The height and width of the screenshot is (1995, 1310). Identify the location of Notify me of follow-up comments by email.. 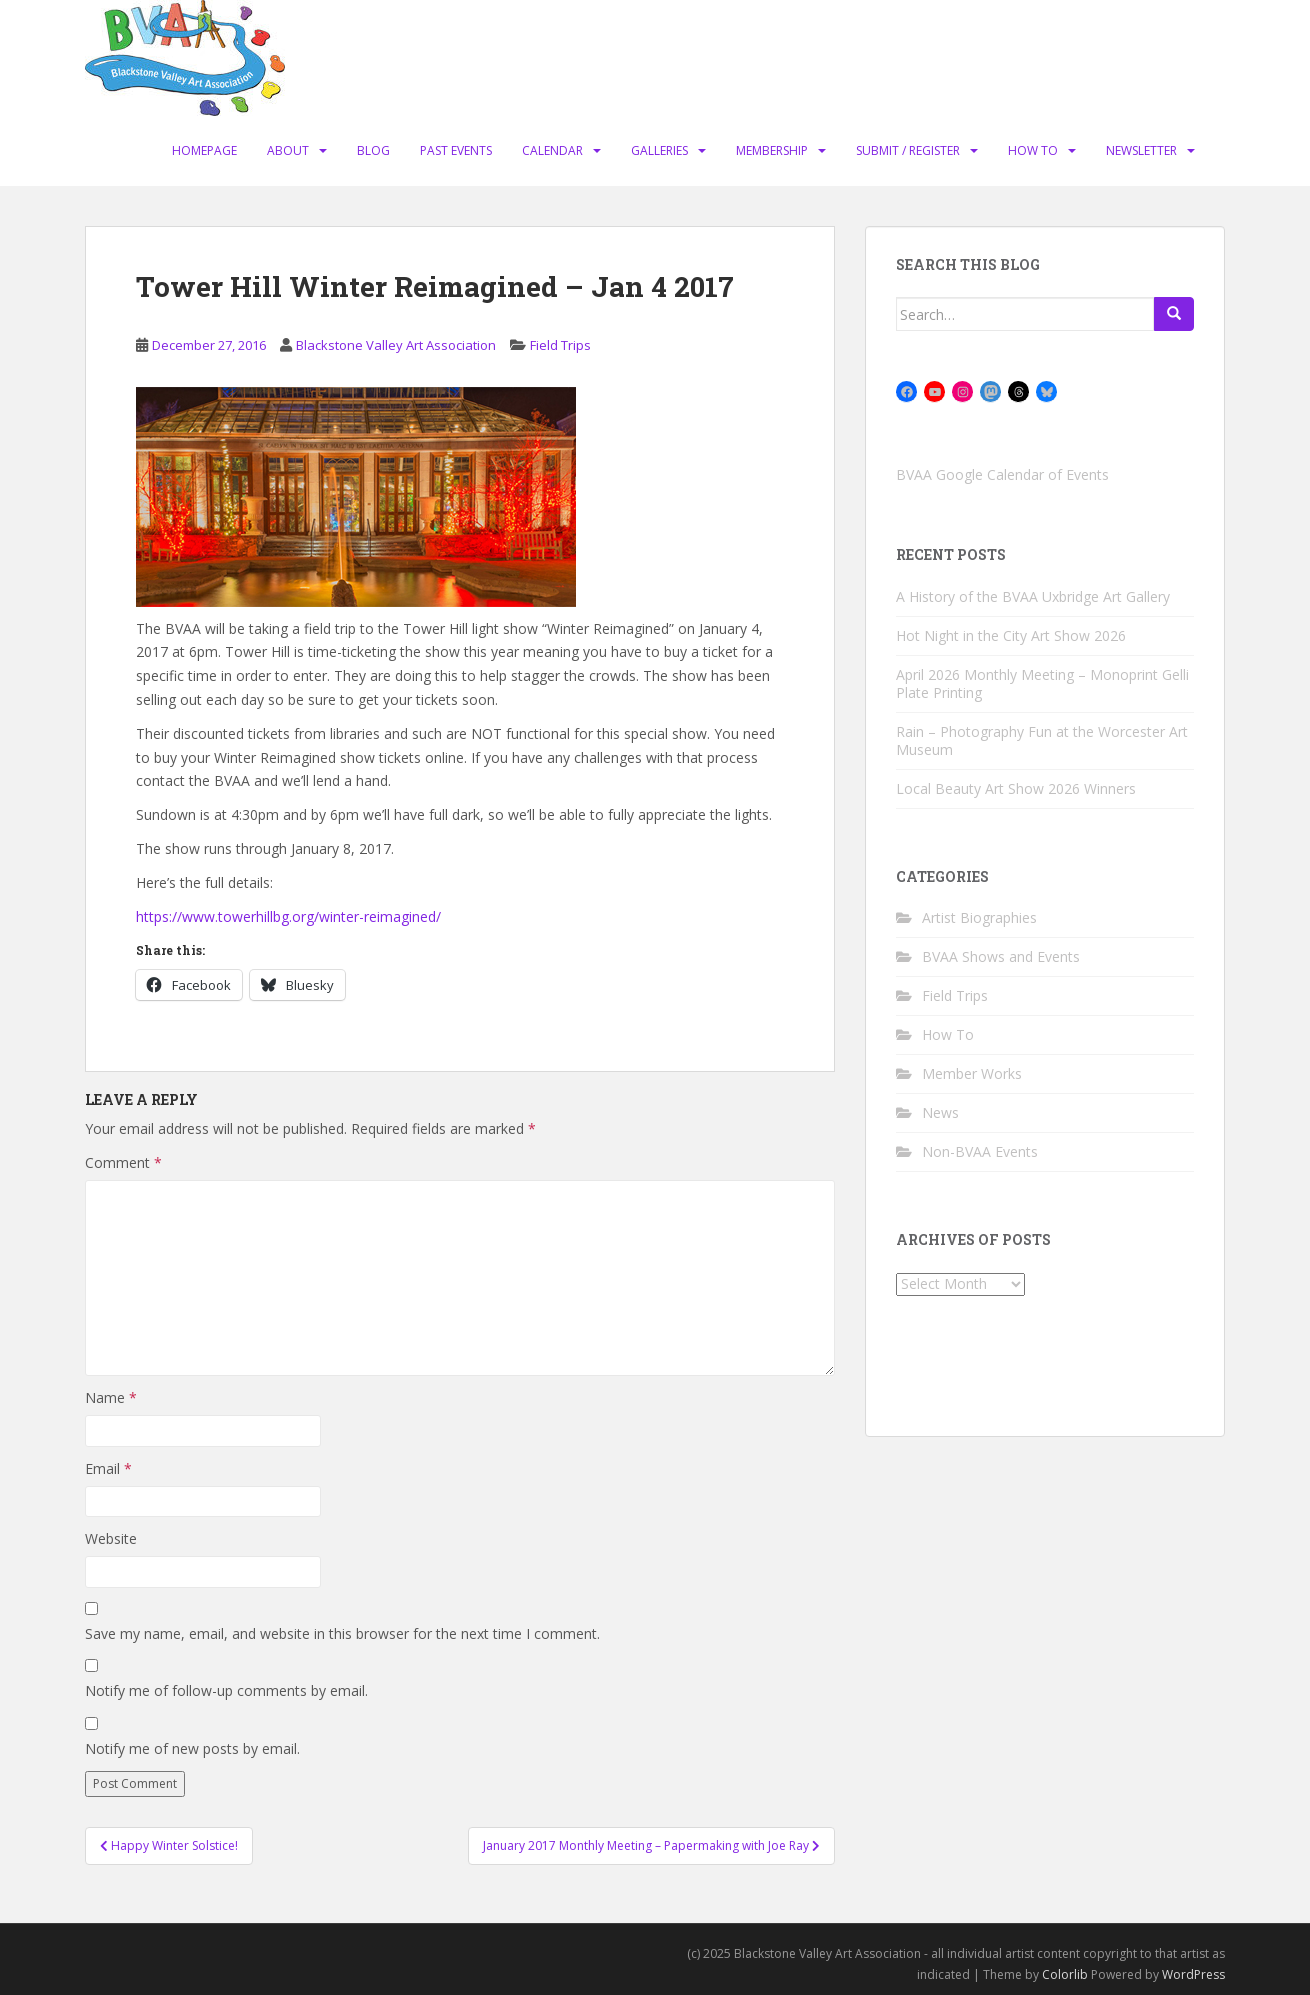
(226, 1690).